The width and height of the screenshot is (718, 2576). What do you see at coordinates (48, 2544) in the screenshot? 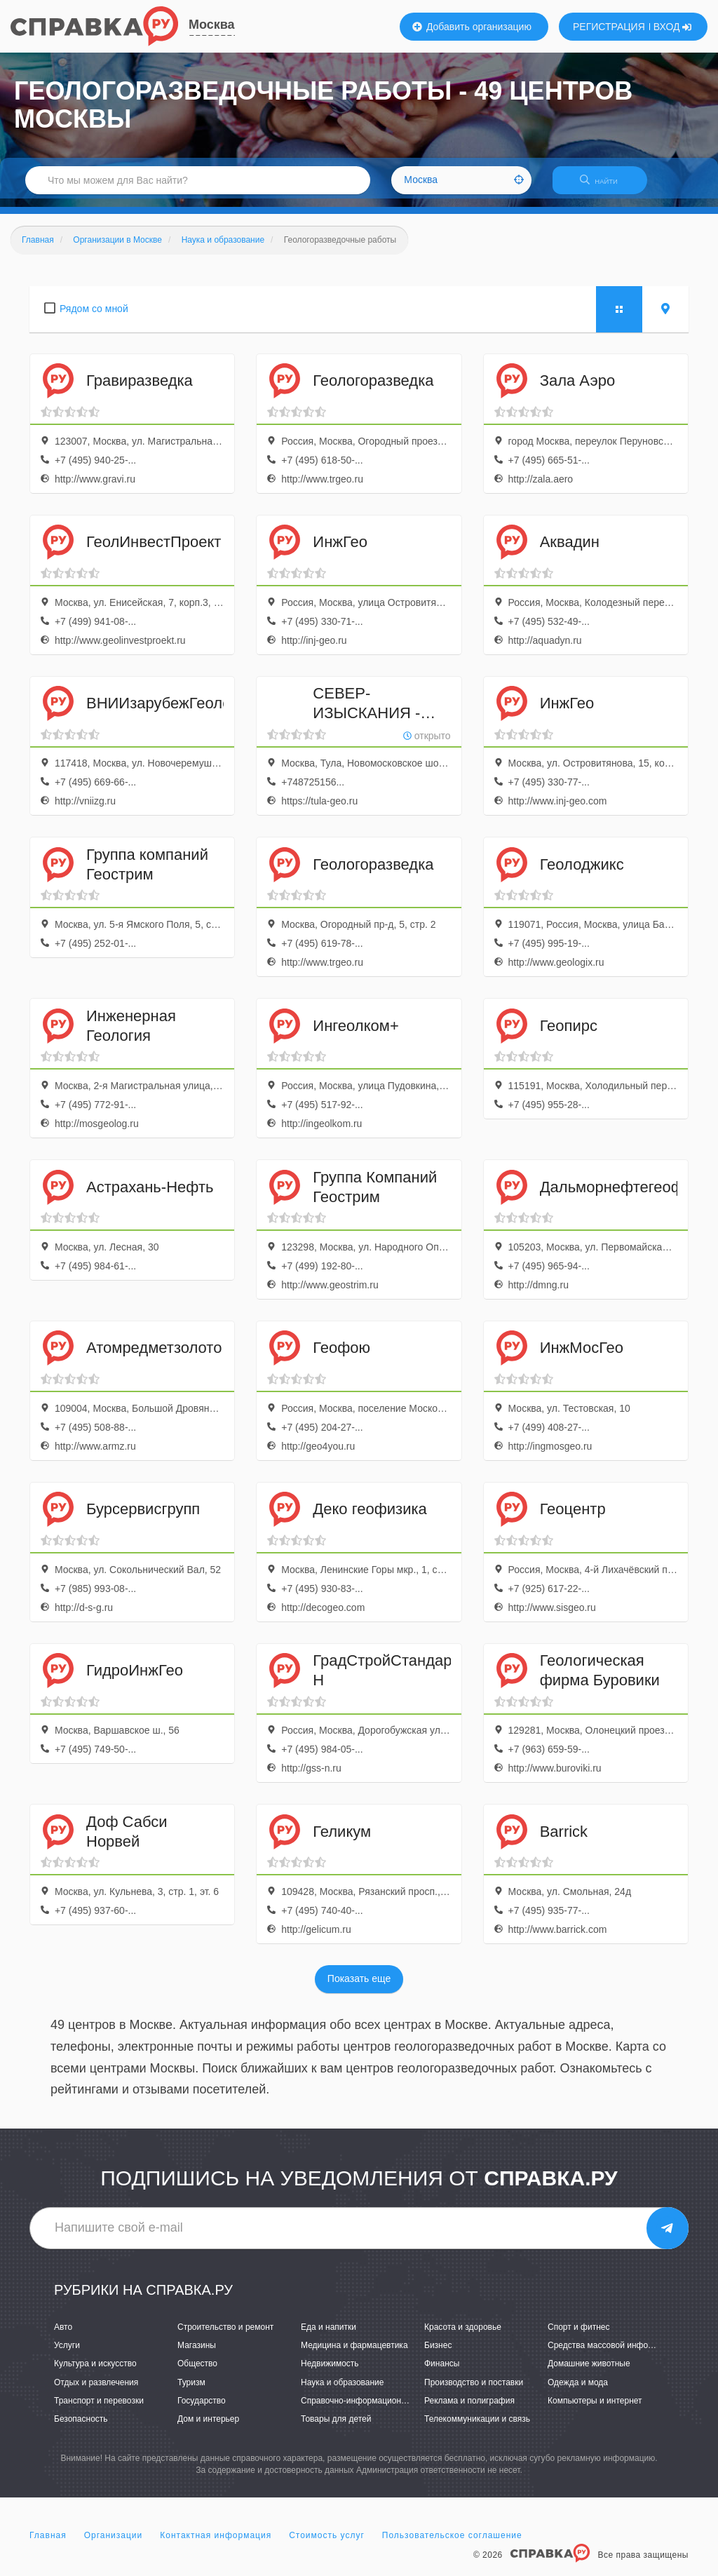
I see `Главная` at bounding box center [48, 2544].